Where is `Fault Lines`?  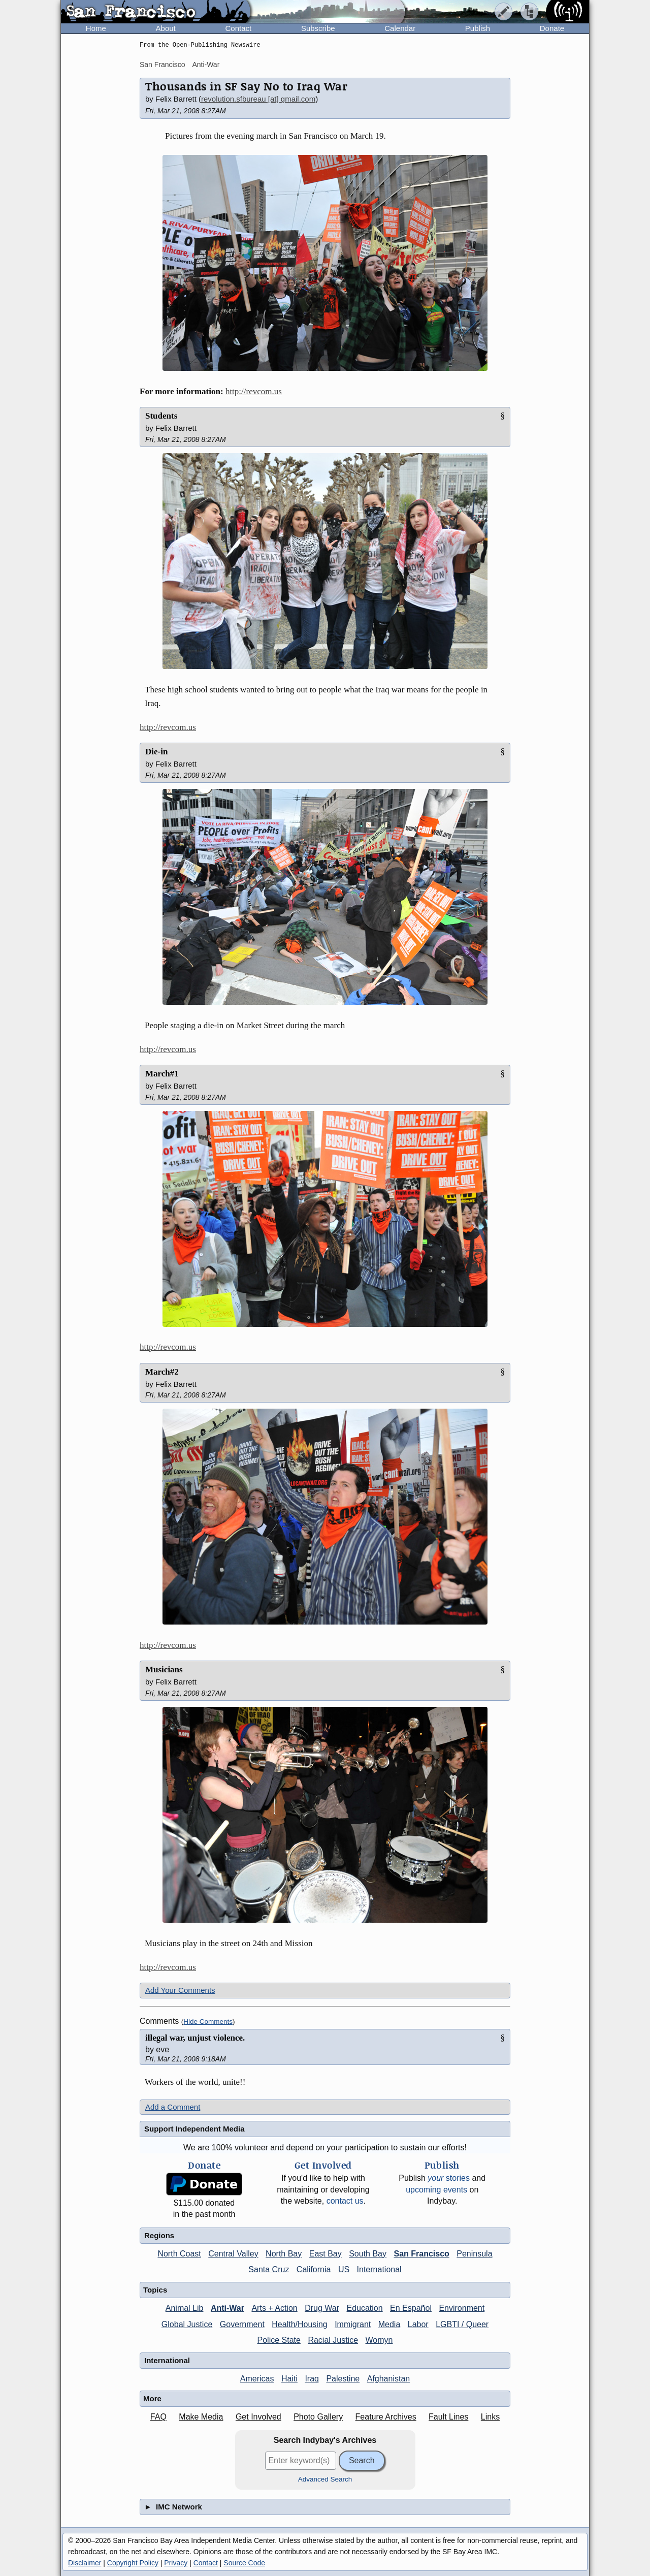
Fault Lines is located at coordinates (448, 2416).